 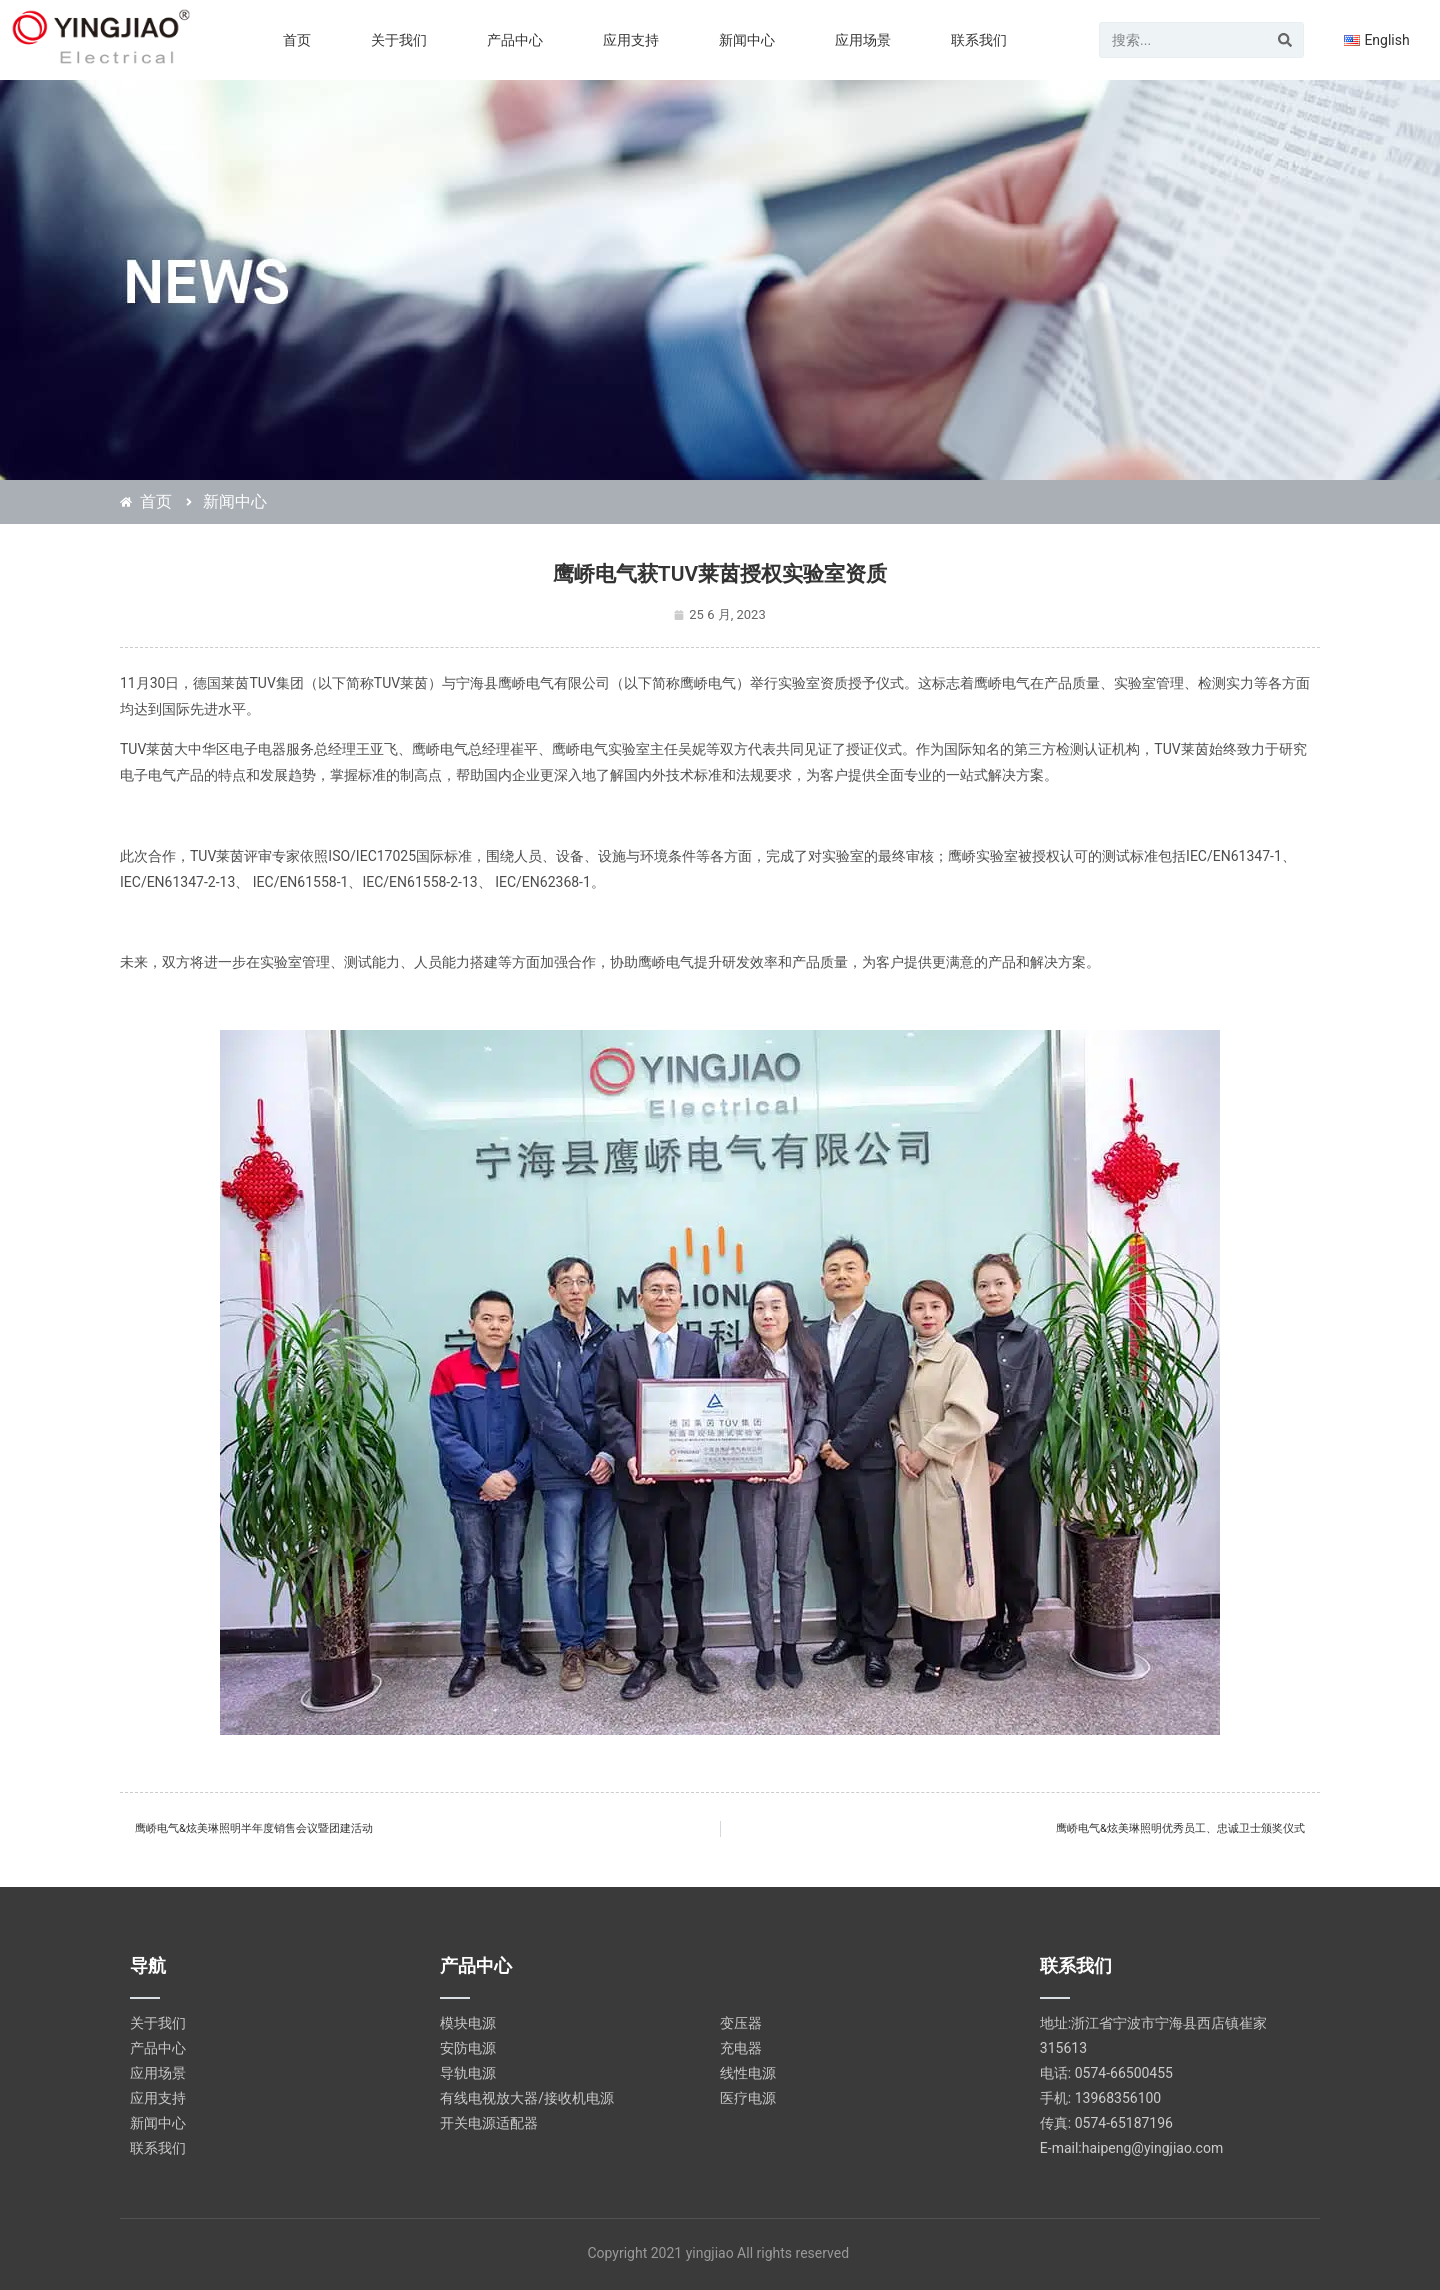 What do you see at coordinates (748, 2098) in the screenshot?
I see `医疗电源` at bounding box center [748, 2098].